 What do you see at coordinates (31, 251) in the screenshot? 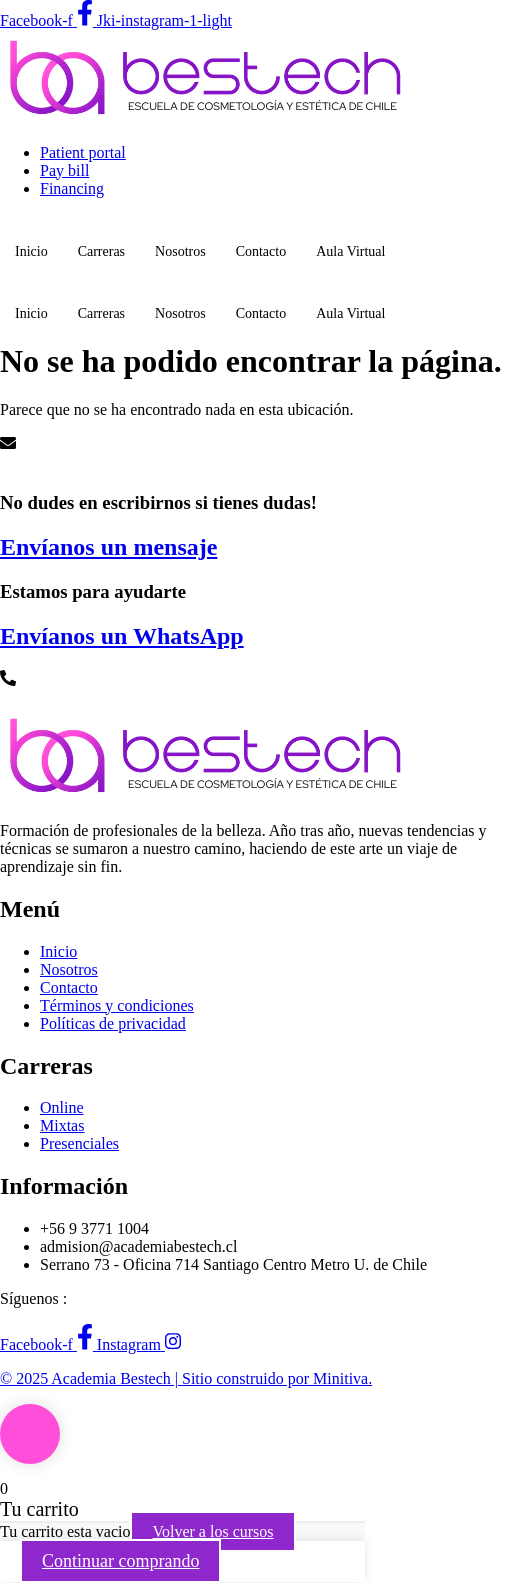
I see `Inicio` at bounding box center [31, 251].